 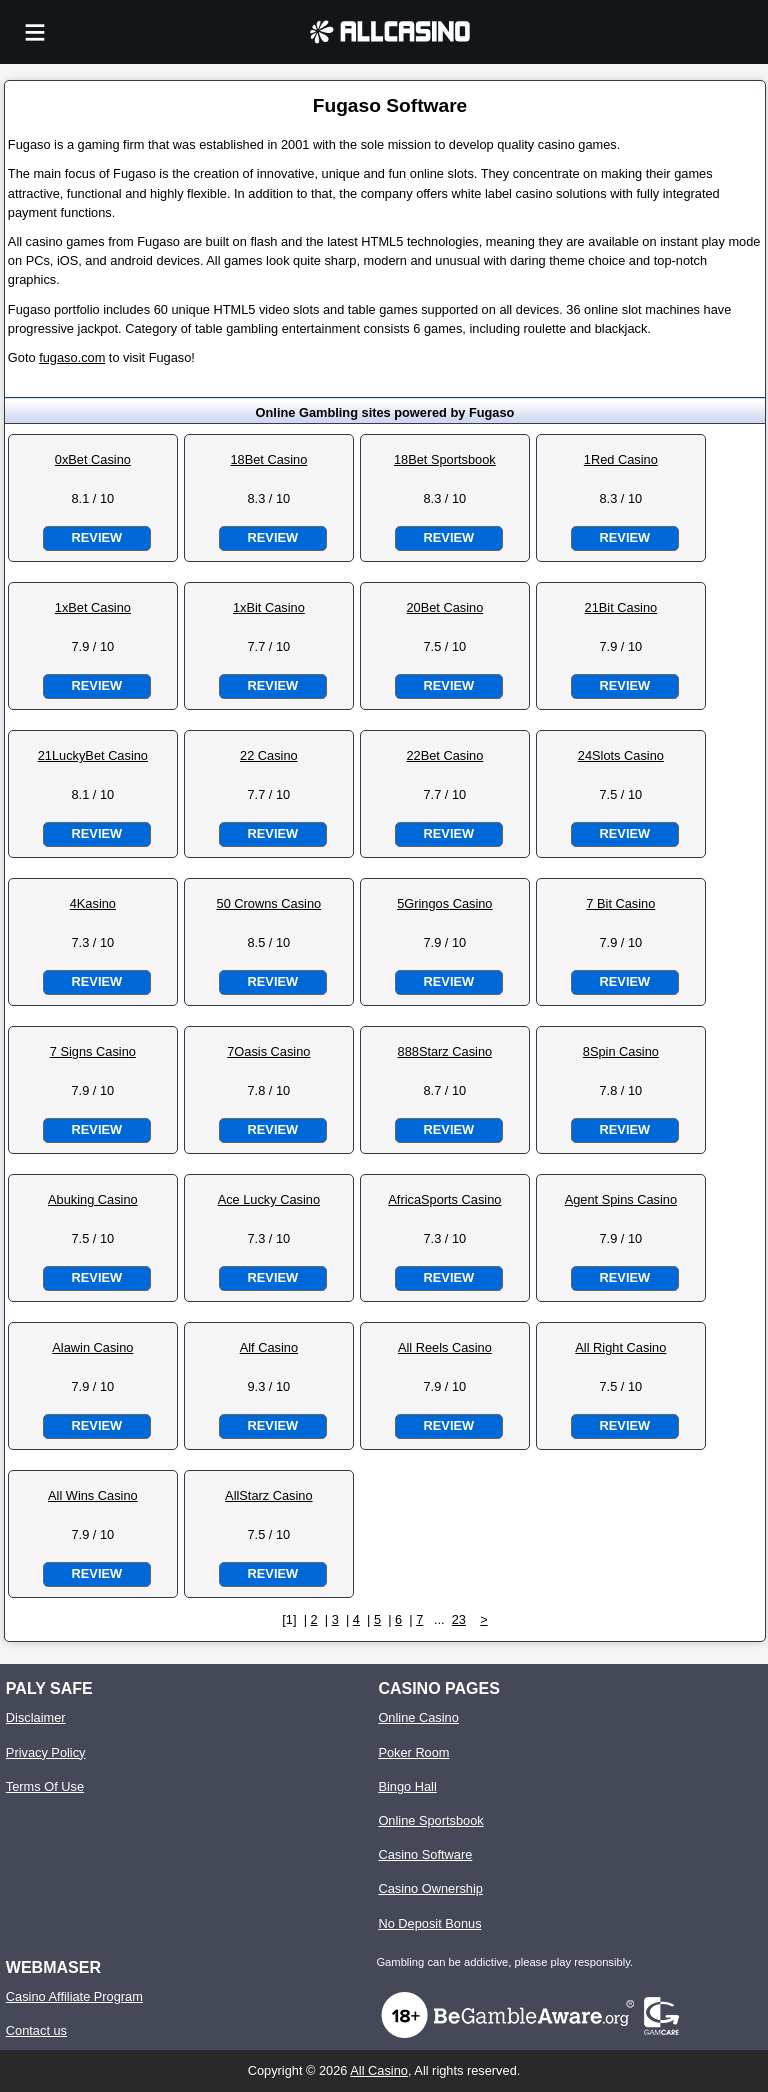 I want to click on Alawin Casino, so click(x=92, y=1347).